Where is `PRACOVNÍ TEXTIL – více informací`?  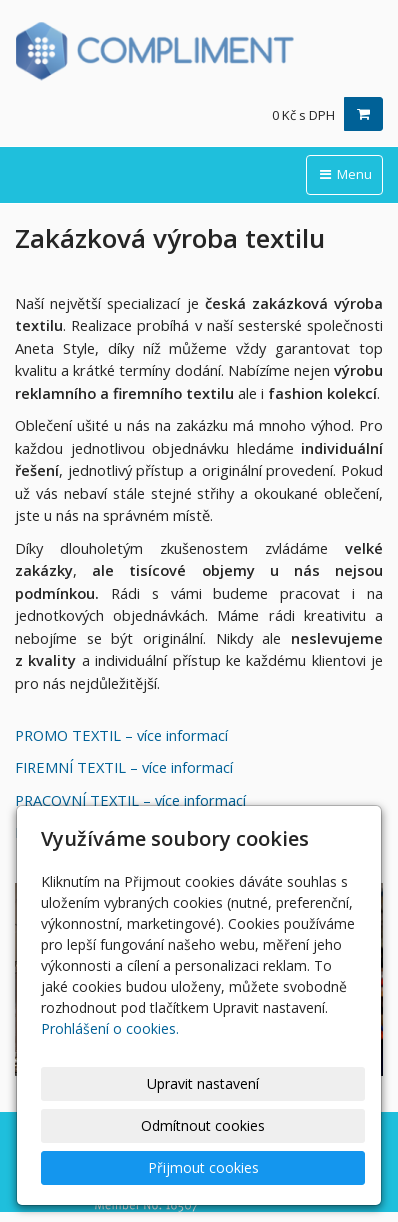 PRACOVNÍ TEXTIL – více informací is located at coordinates (130, 800).